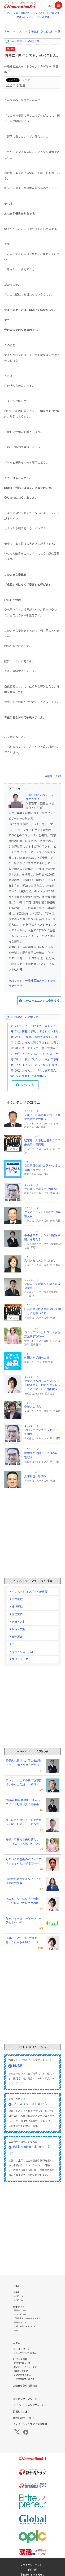  What do you see at coordinates (42, 1385) in the screenshot?
I see `企業と地方の「人がいない」を解決する～地方創生テレワーク＆BPOという選択肢～` at bounding box center [42, 1385].